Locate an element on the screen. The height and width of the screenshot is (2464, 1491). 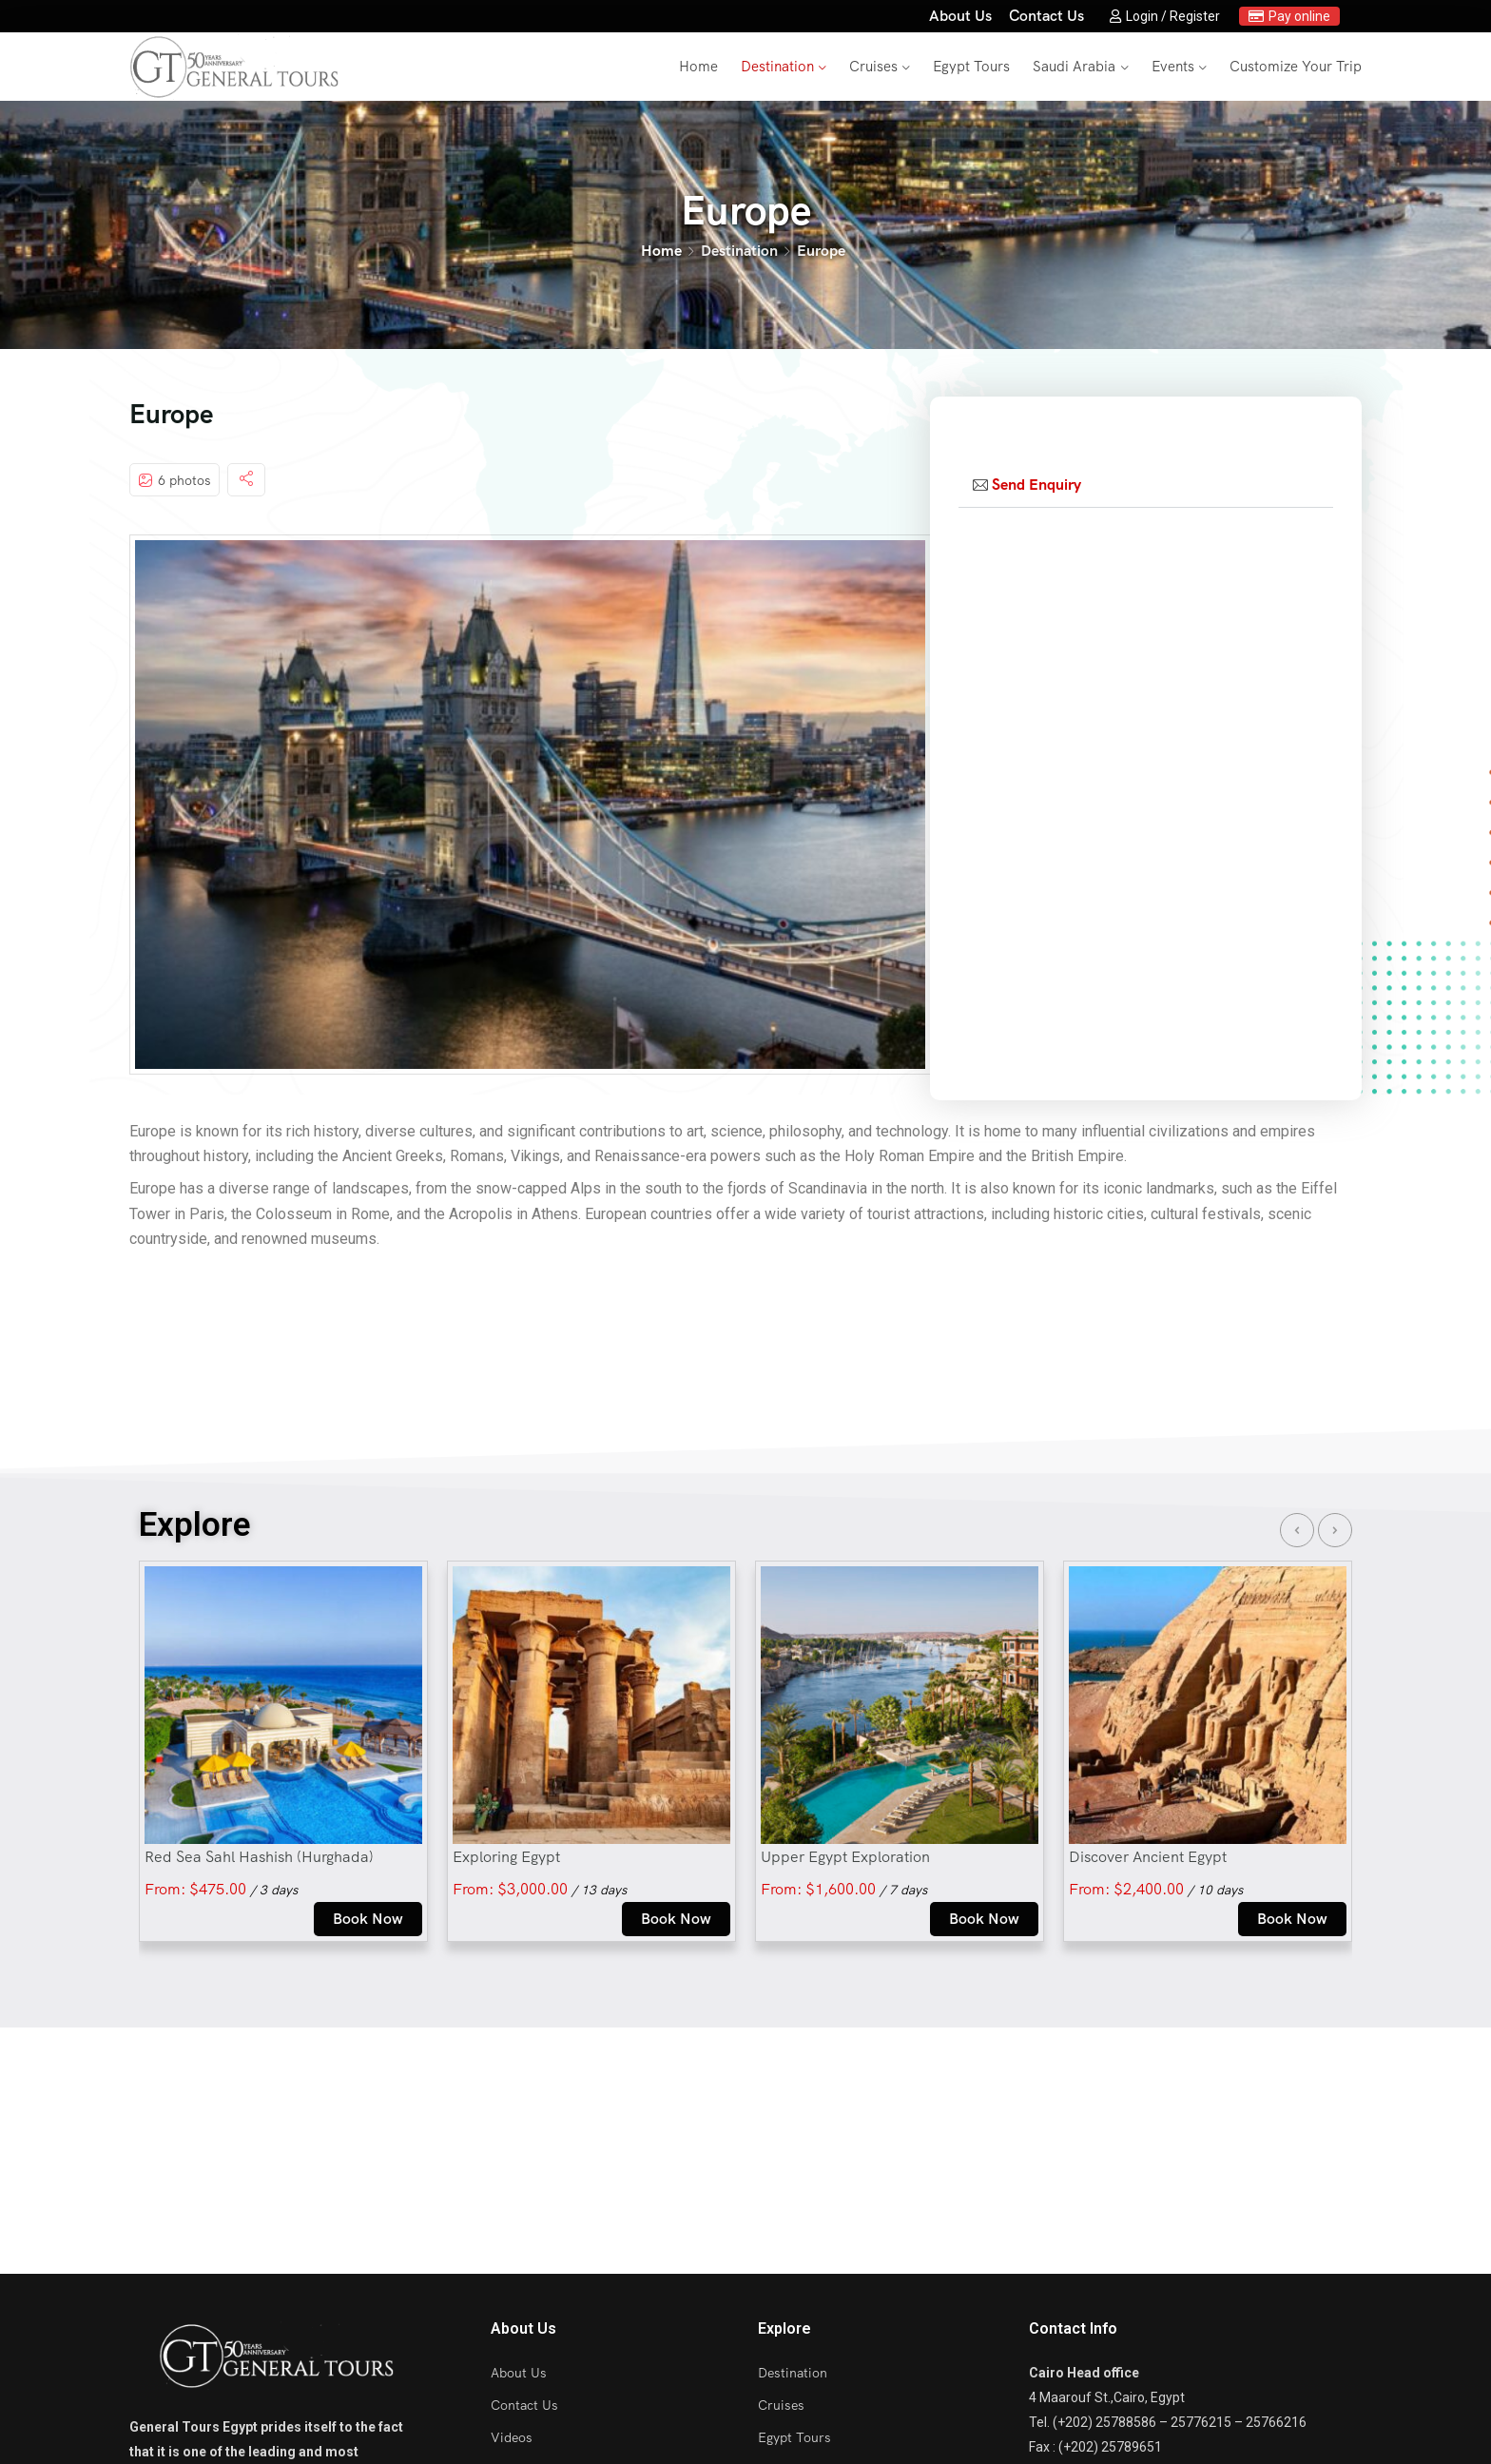
Saudi Arabia is located at coordinates (1074, 66).